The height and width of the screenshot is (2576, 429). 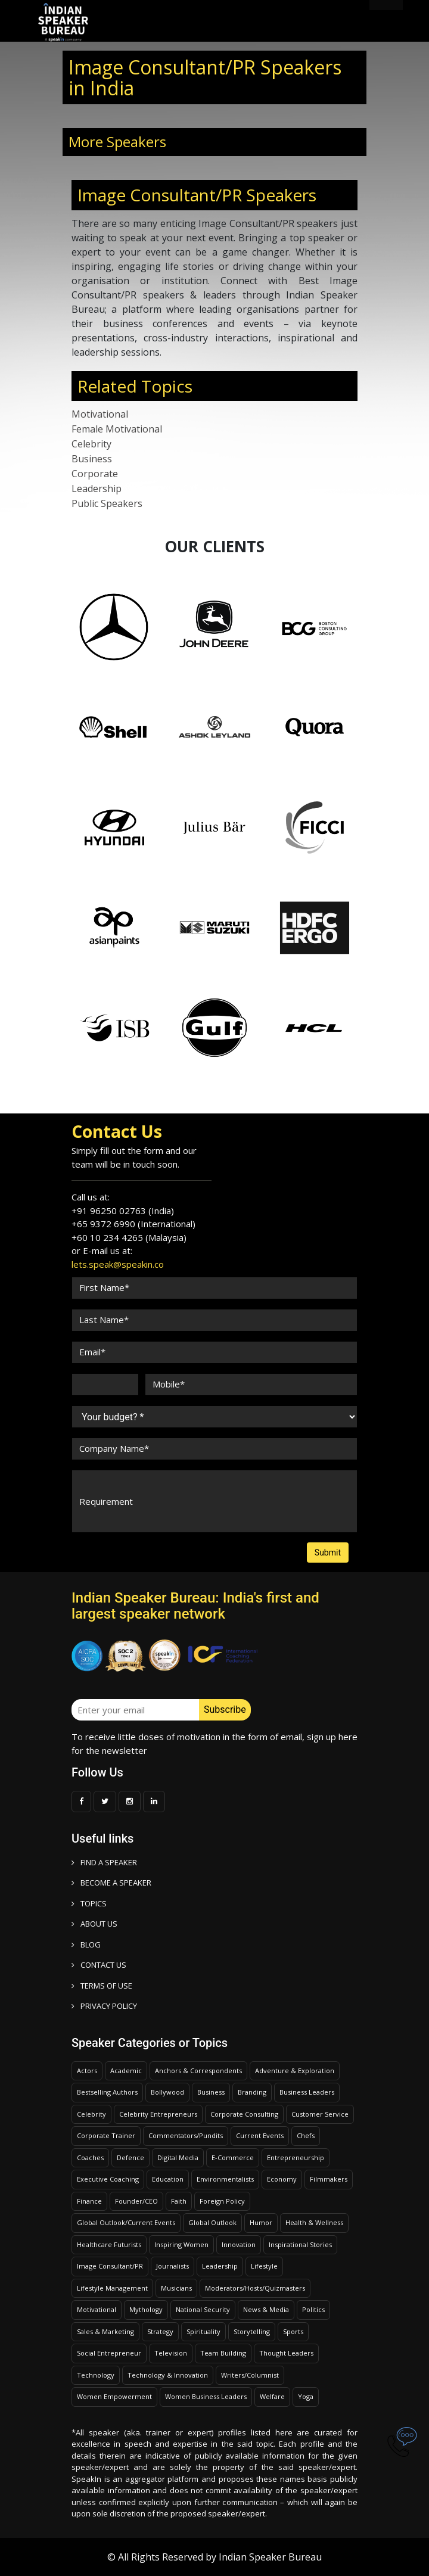 What do you see at coordinates (261, 2222) in the screenshot?
I see `Humor` at bounding box center [261, 2222].